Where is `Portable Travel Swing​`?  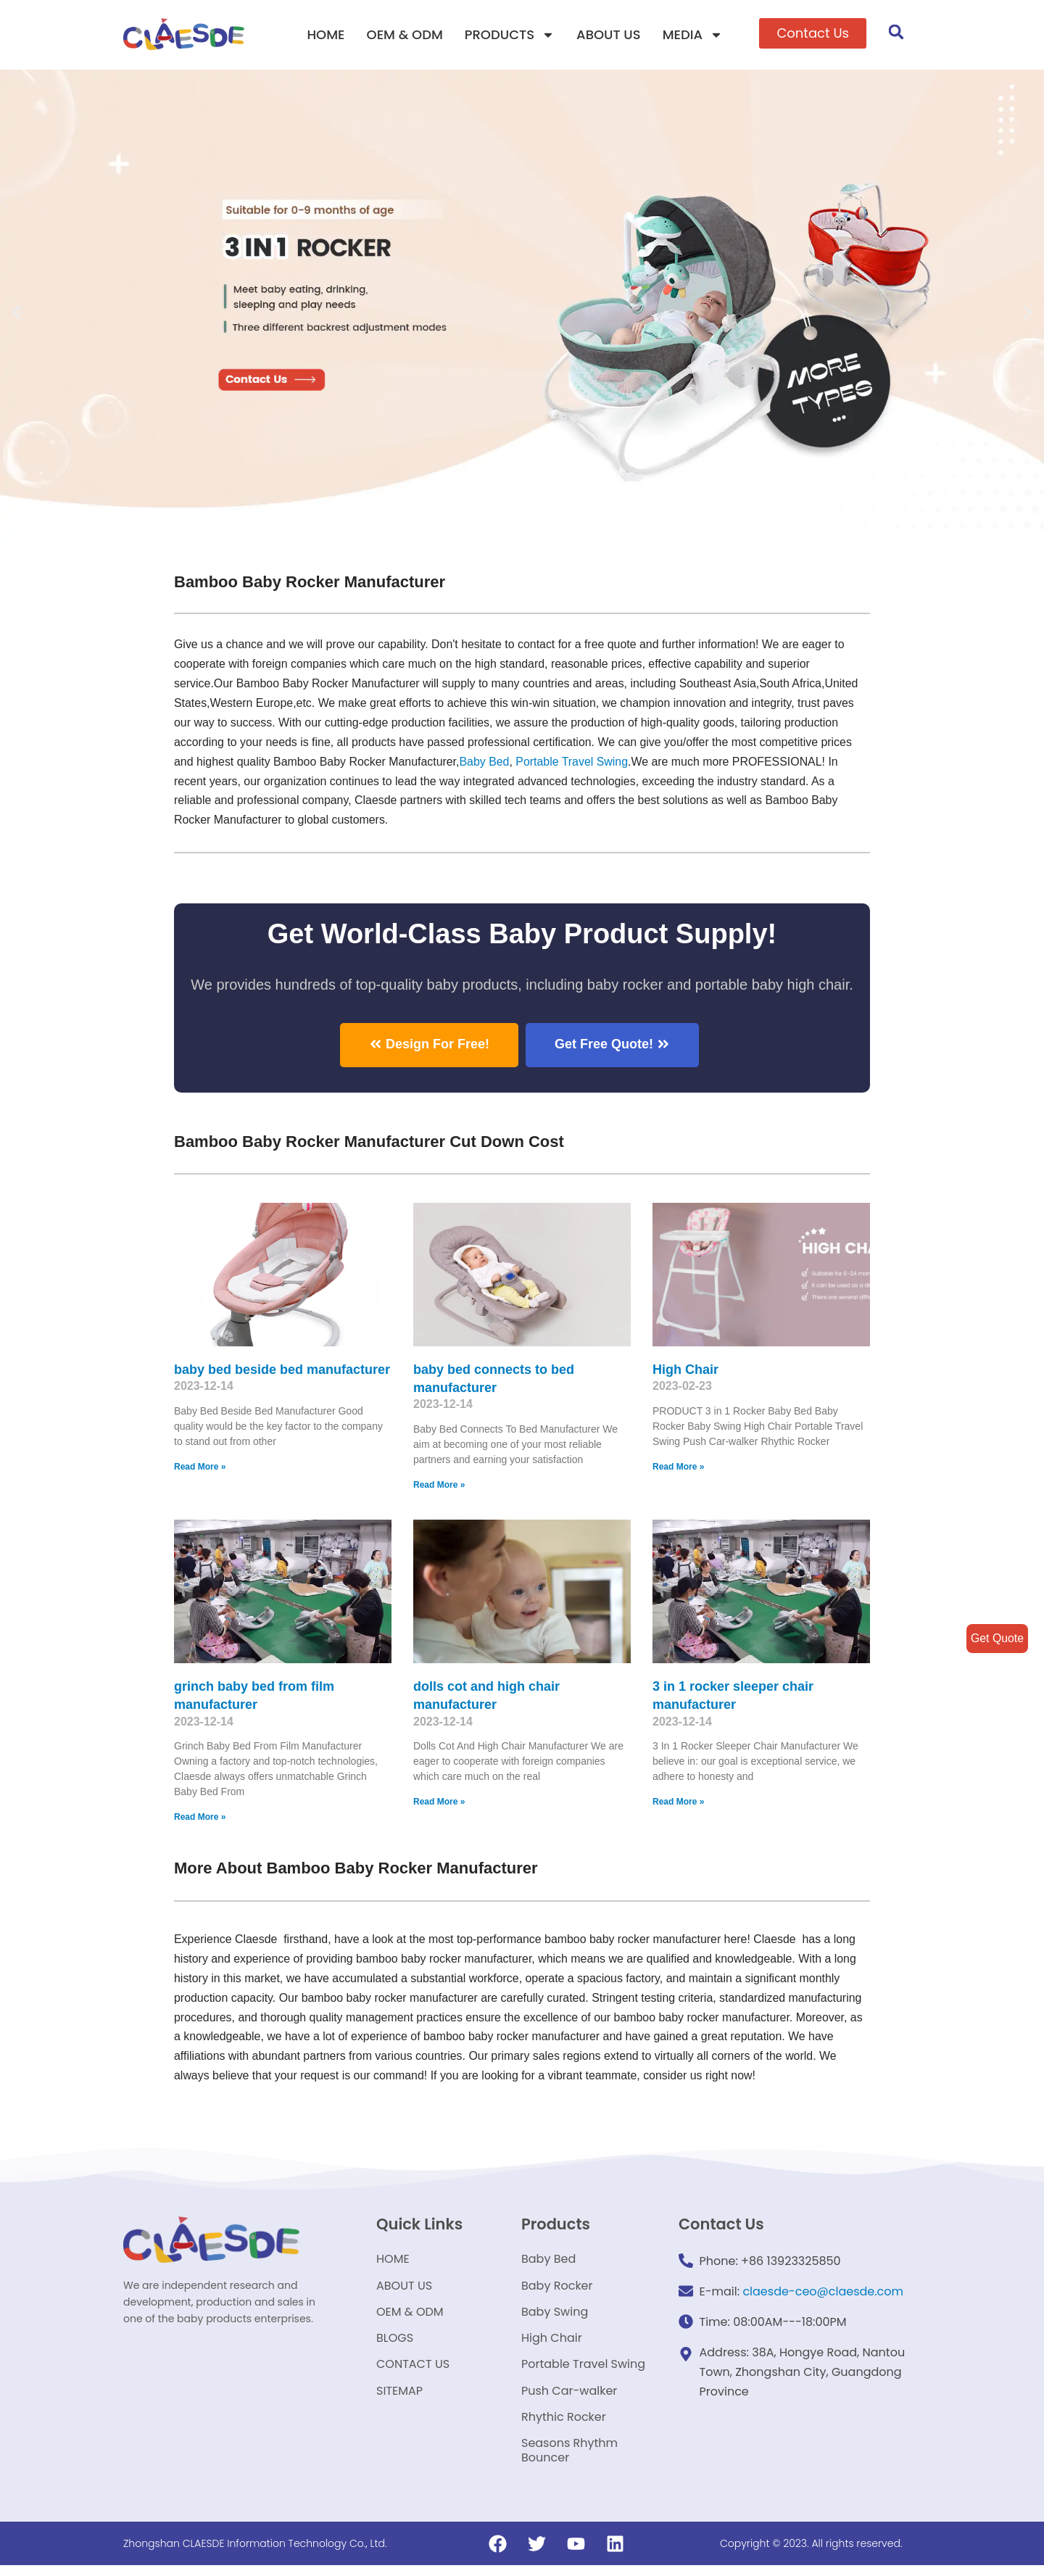 Portable Travel Swing​ is located at coordinates (574, 761).